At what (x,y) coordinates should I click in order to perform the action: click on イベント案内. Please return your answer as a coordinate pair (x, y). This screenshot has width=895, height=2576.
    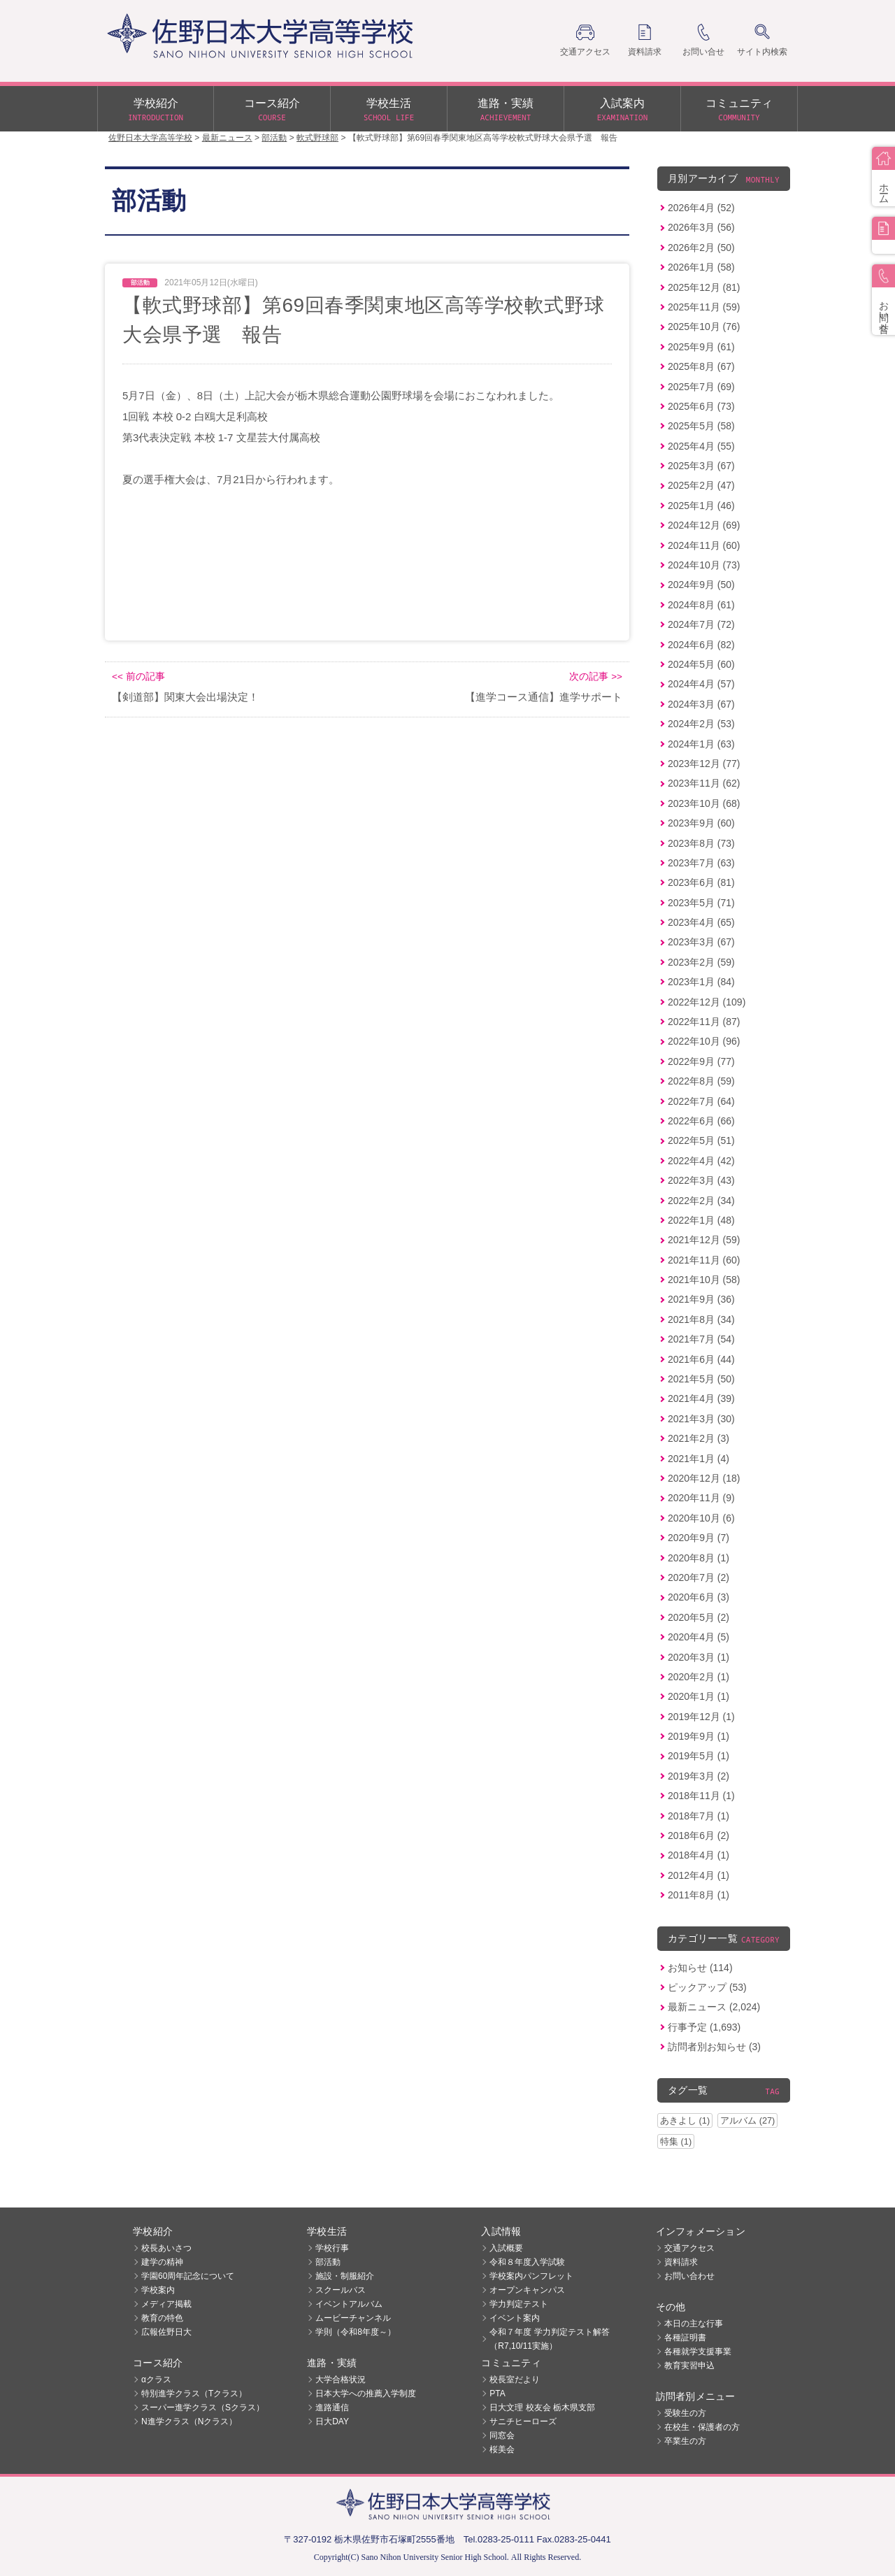
    Looking at the image, I should click on (514, 2318).